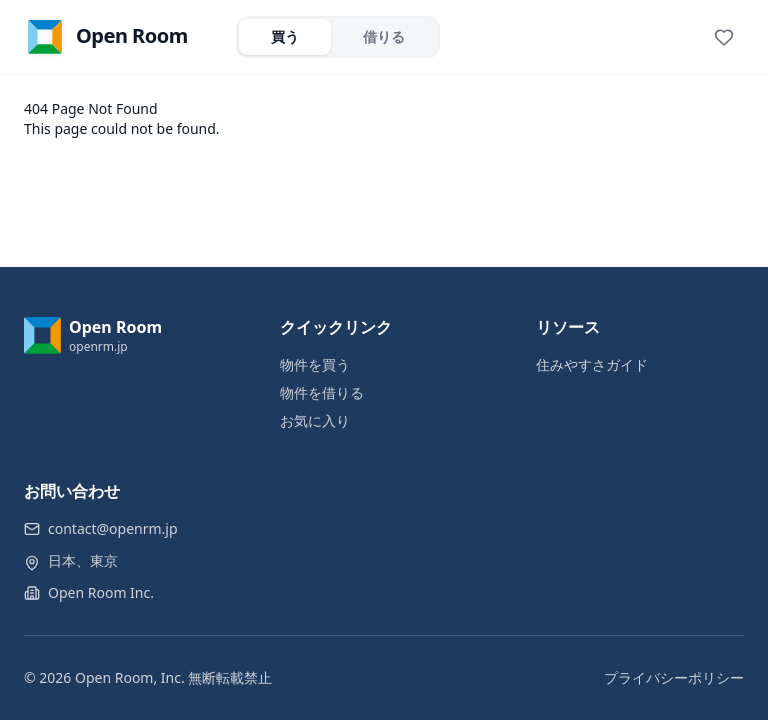 This screenshot has height=720, width=768. Describe the element at coordinates (592, 364) in the screenshot. I see `住みやすさガイド` at that location.